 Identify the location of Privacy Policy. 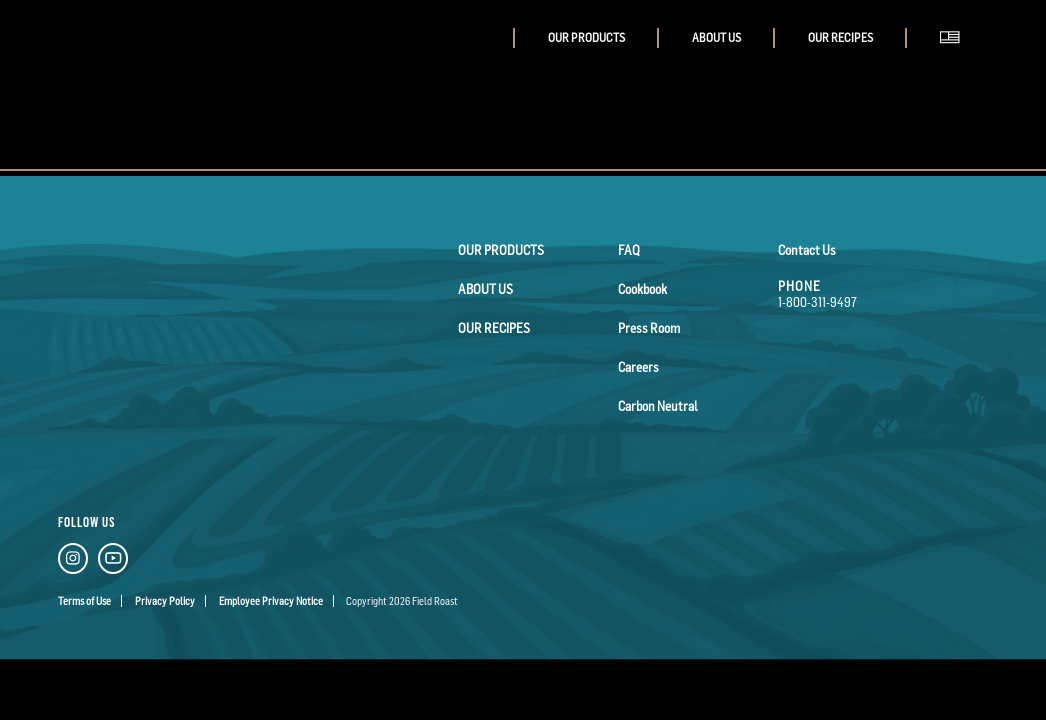
(165, 601).